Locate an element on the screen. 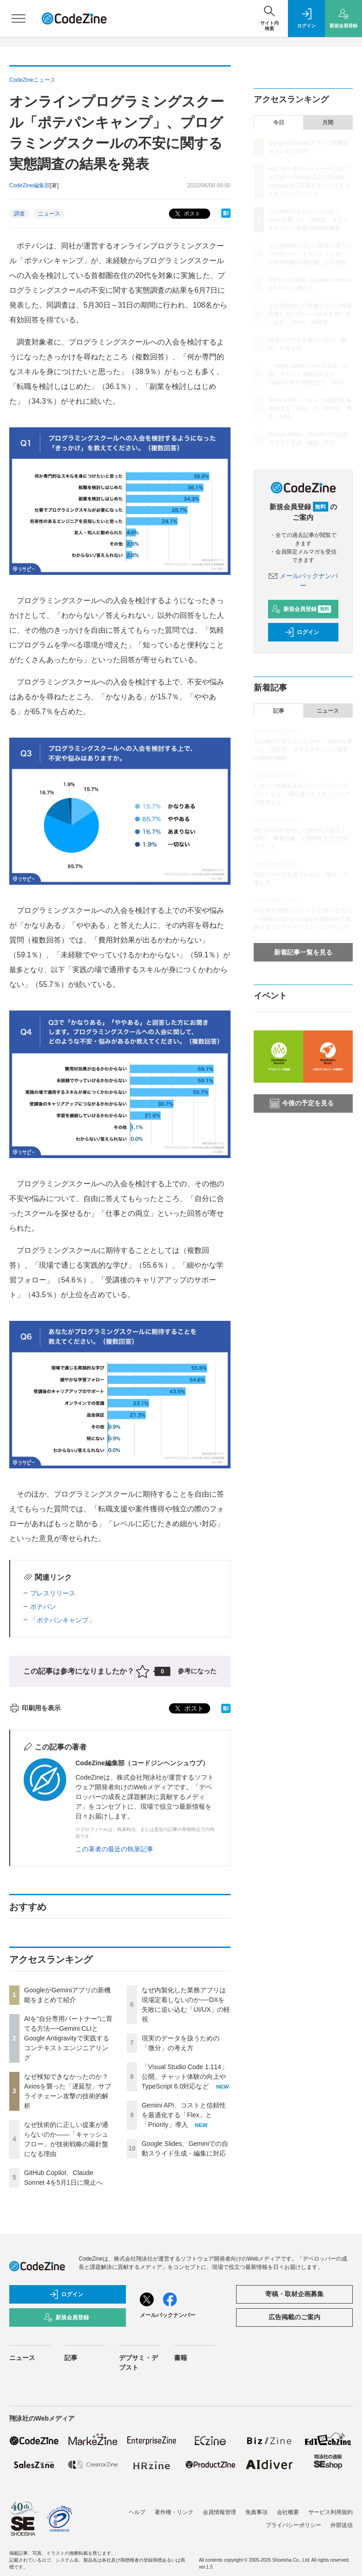 The image size is (362, 2576). ポテパン is located at coordinates (43, 1606).